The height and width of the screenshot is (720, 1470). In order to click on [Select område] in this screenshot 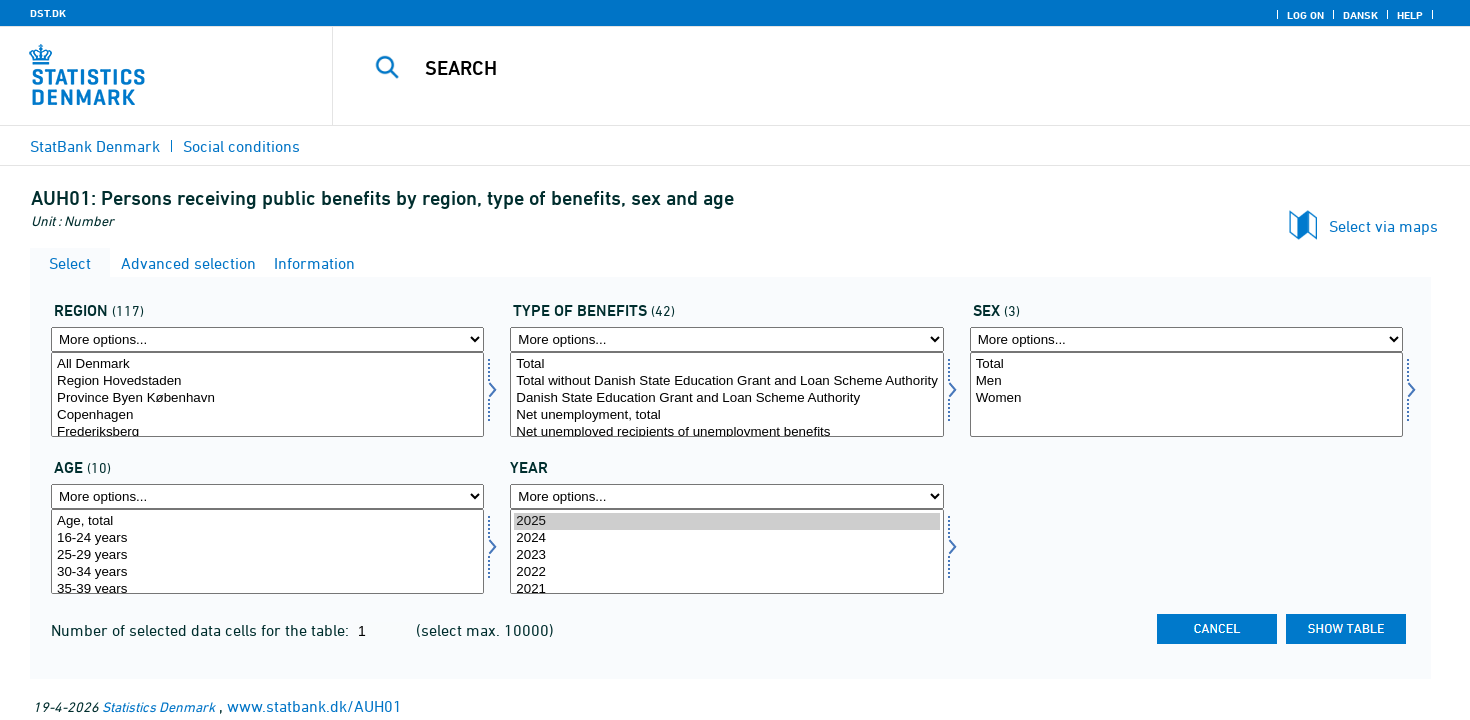, I will do `click(267, 394)`.